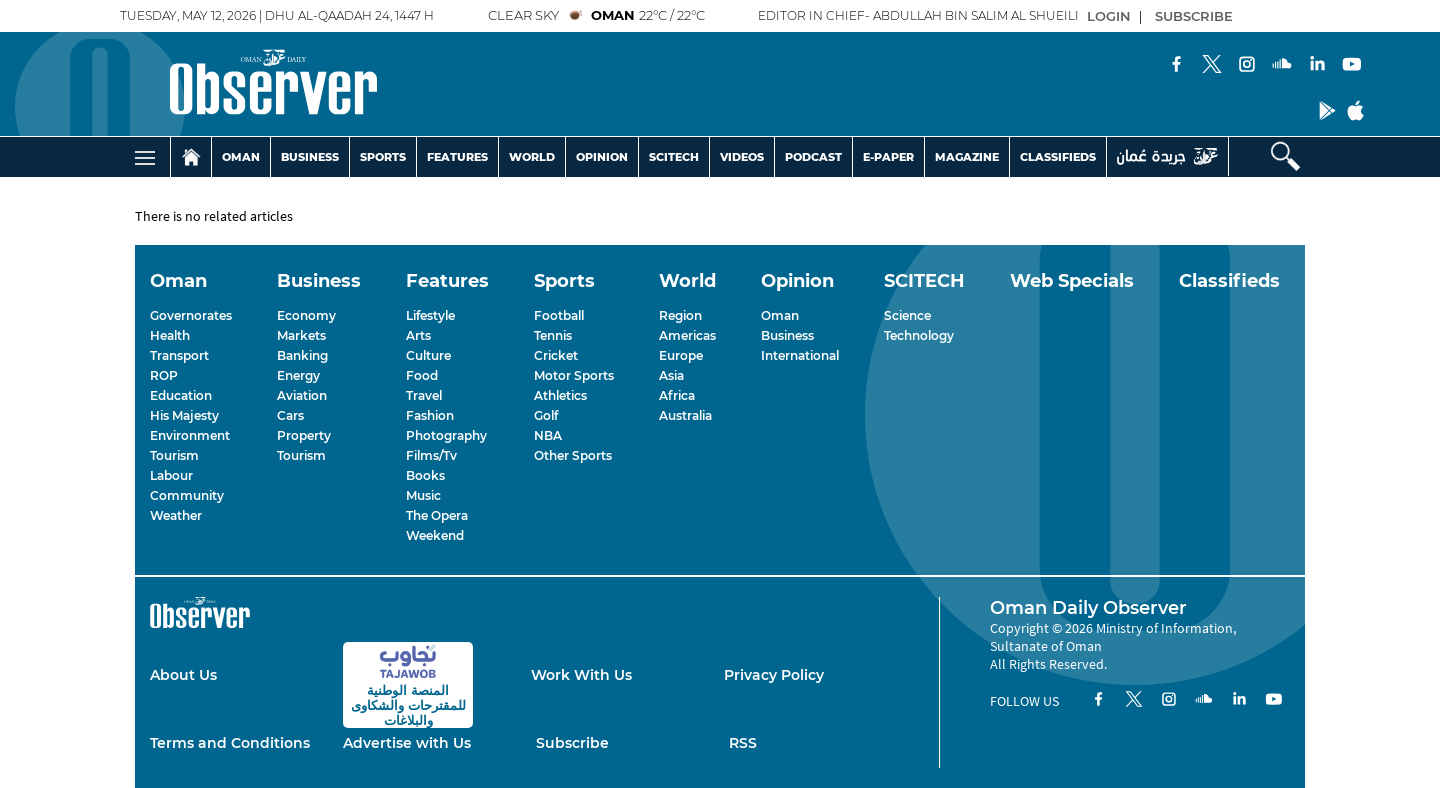 The image size is (1440, 788). What do you see at coordinates (425, 475) in the screenshot?
I see `Books` at bounding box center [425, 475].